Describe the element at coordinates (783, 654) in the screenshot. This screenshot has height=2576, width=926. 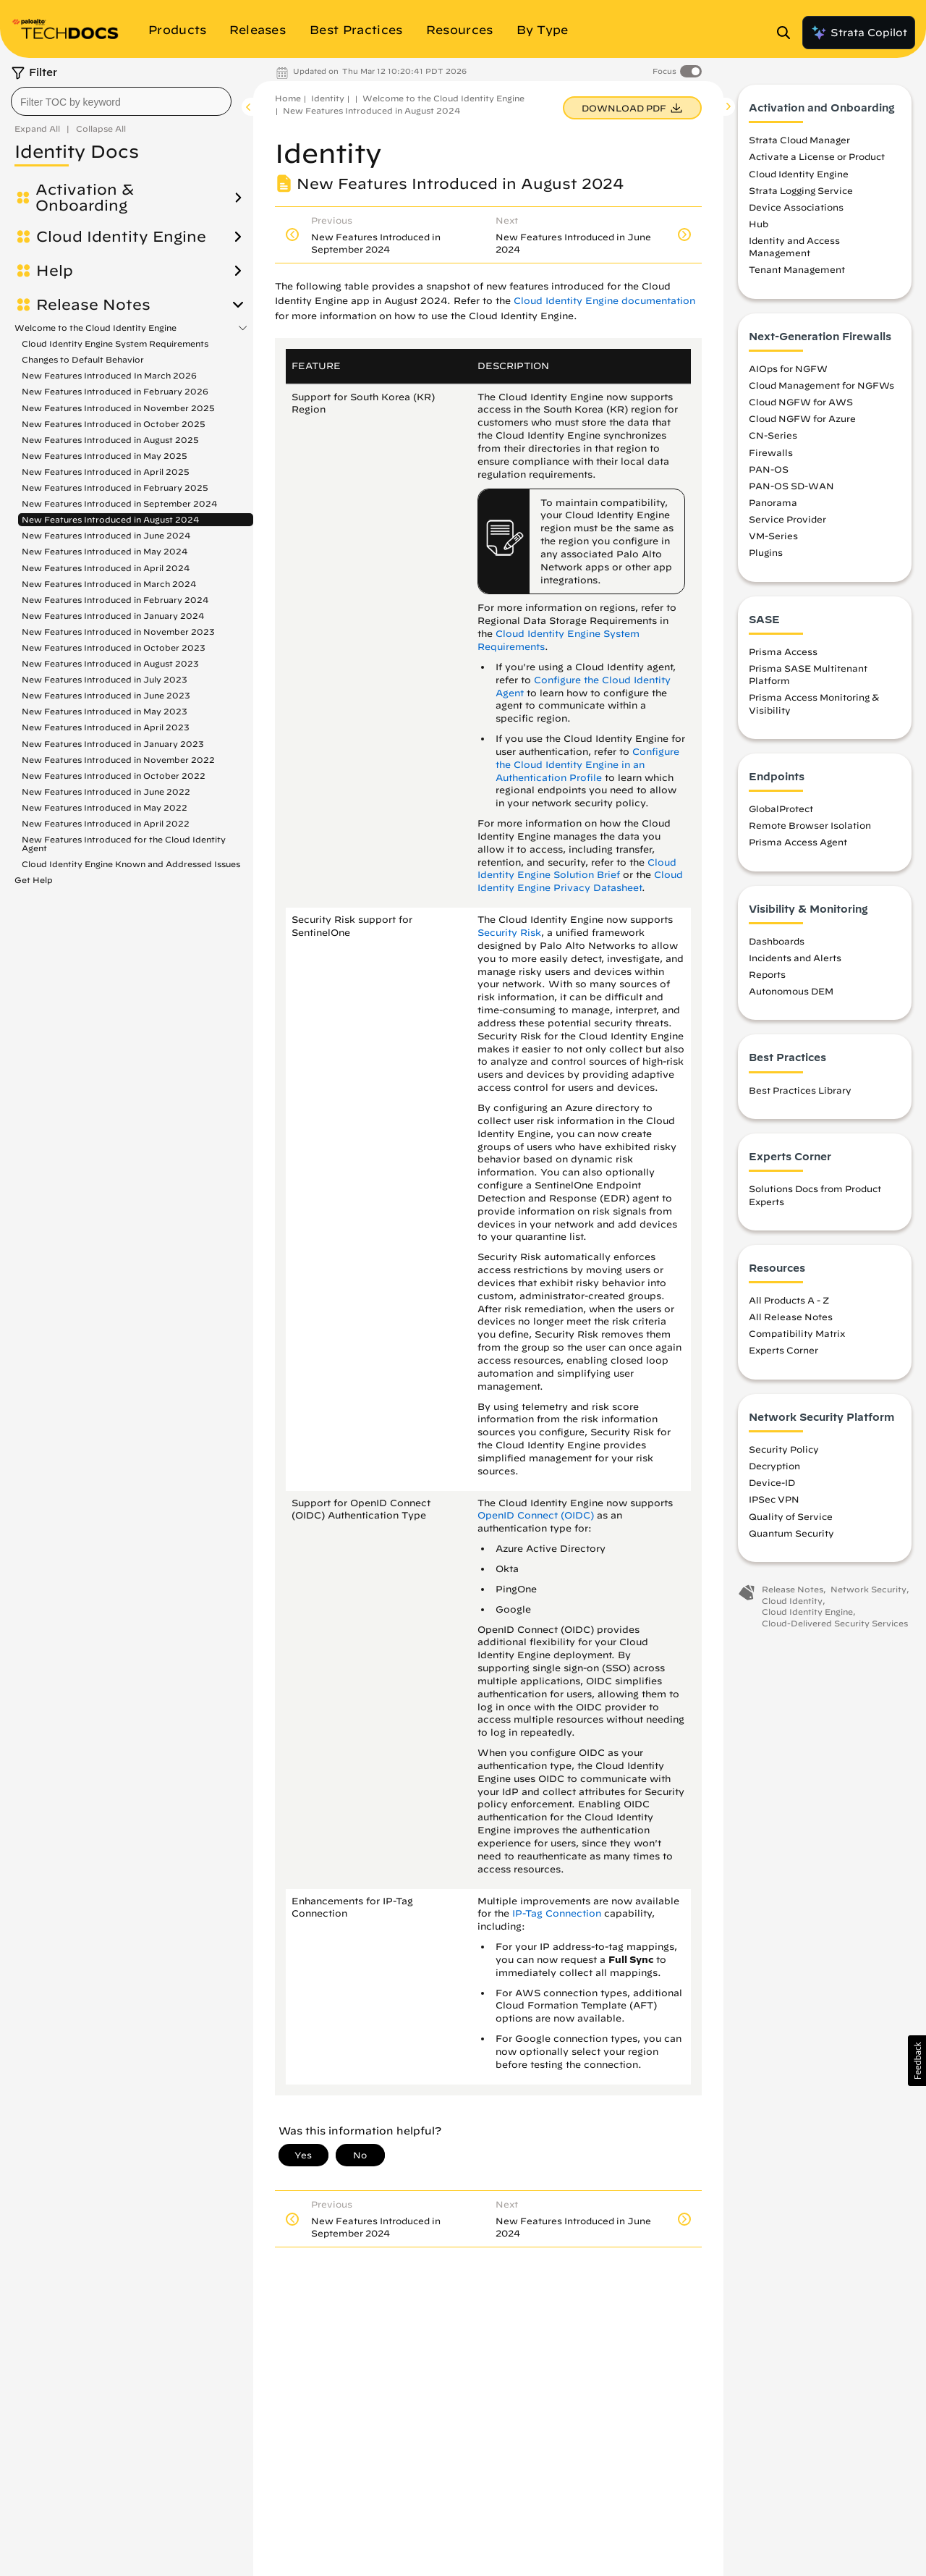
I see `Prisma Access` at that location.